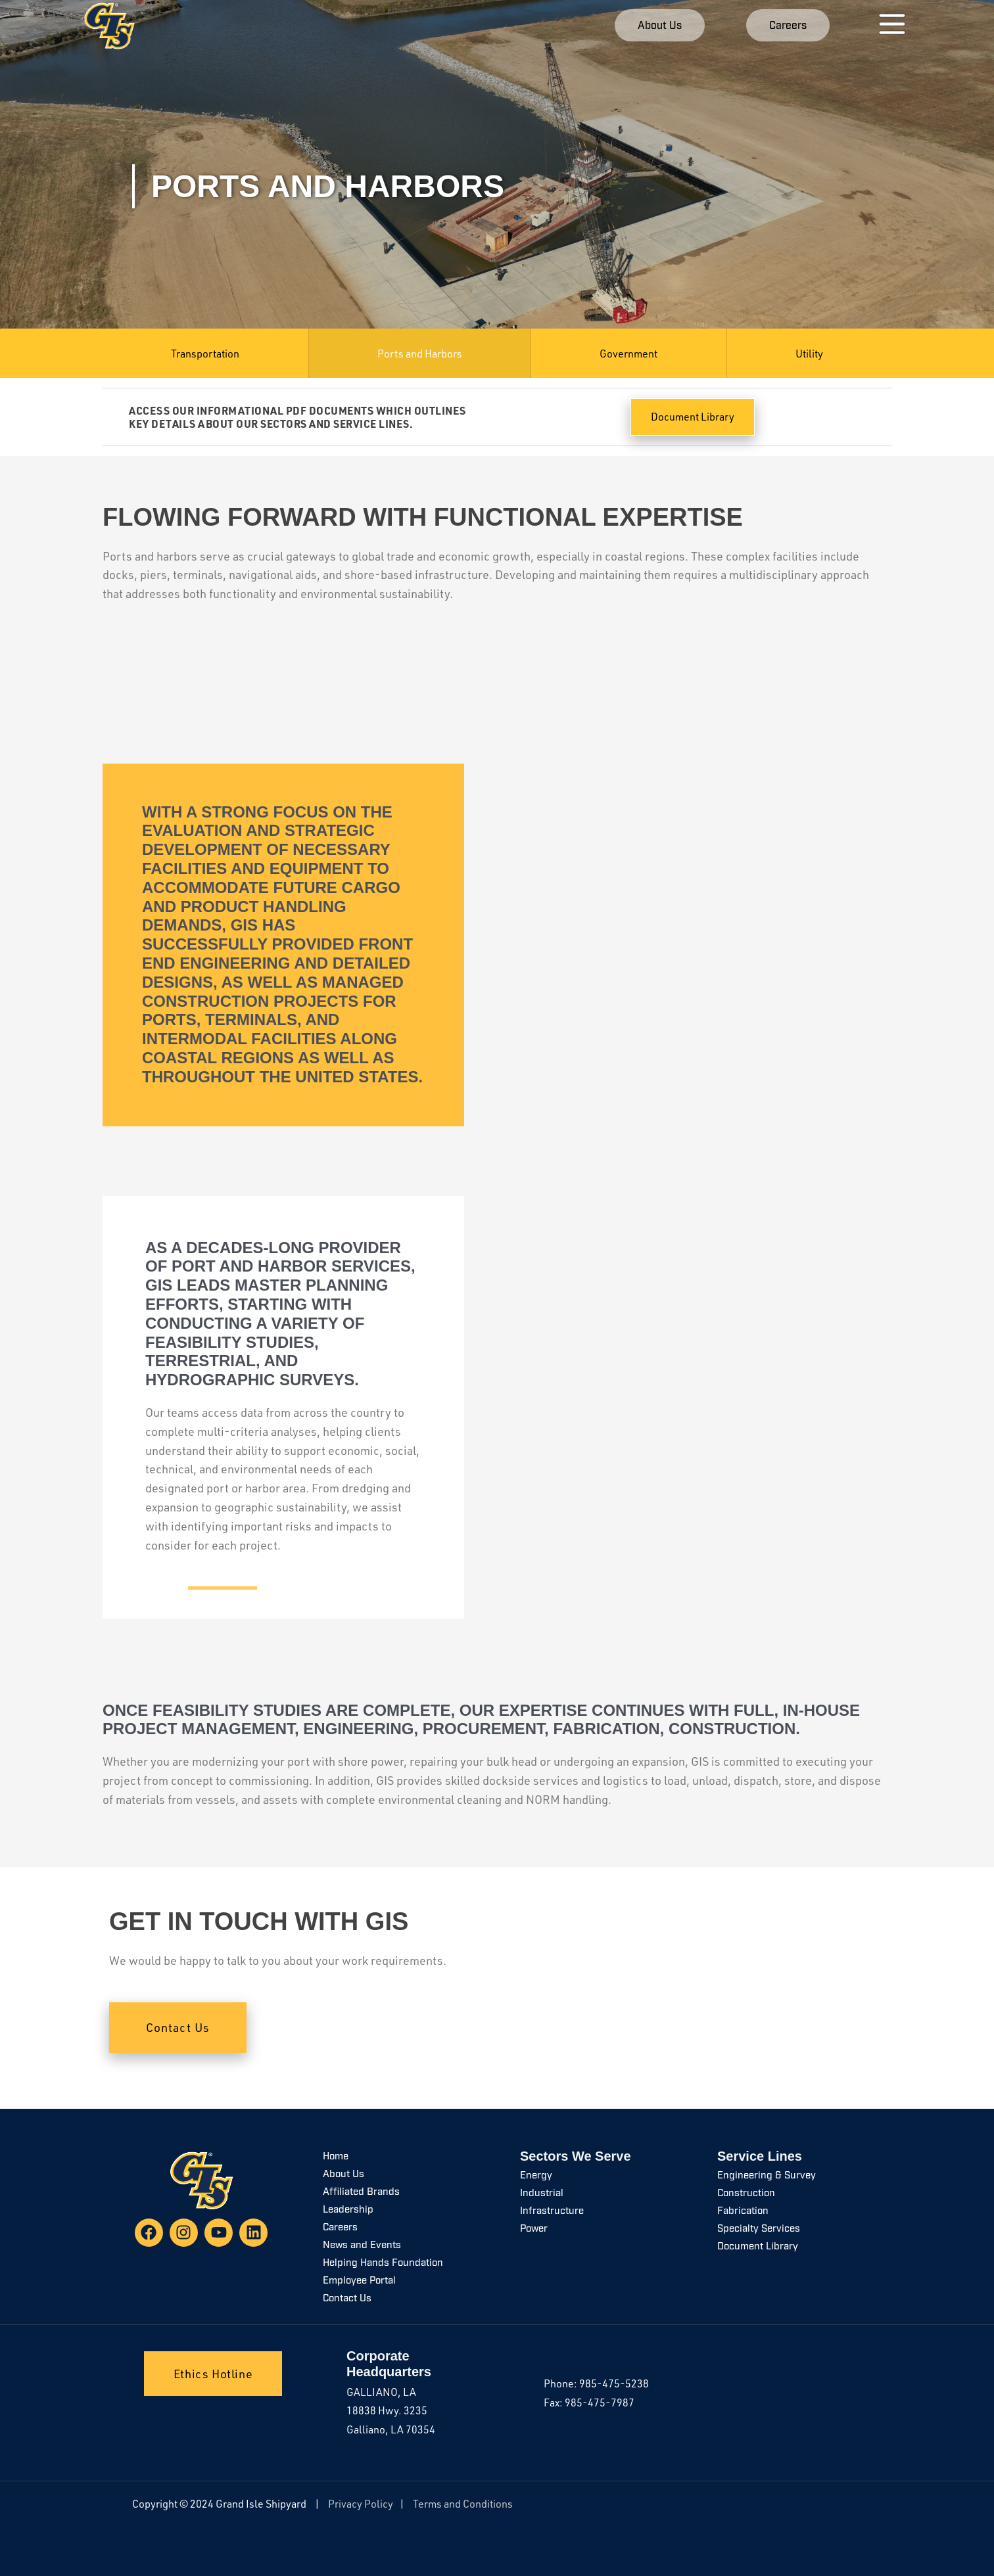 The width and height of the screenshot is (994, 2576). What do you see at coordinates (362, 2246) in the screenshot?
I see `News and Events` at bounding box center [362, 2246].